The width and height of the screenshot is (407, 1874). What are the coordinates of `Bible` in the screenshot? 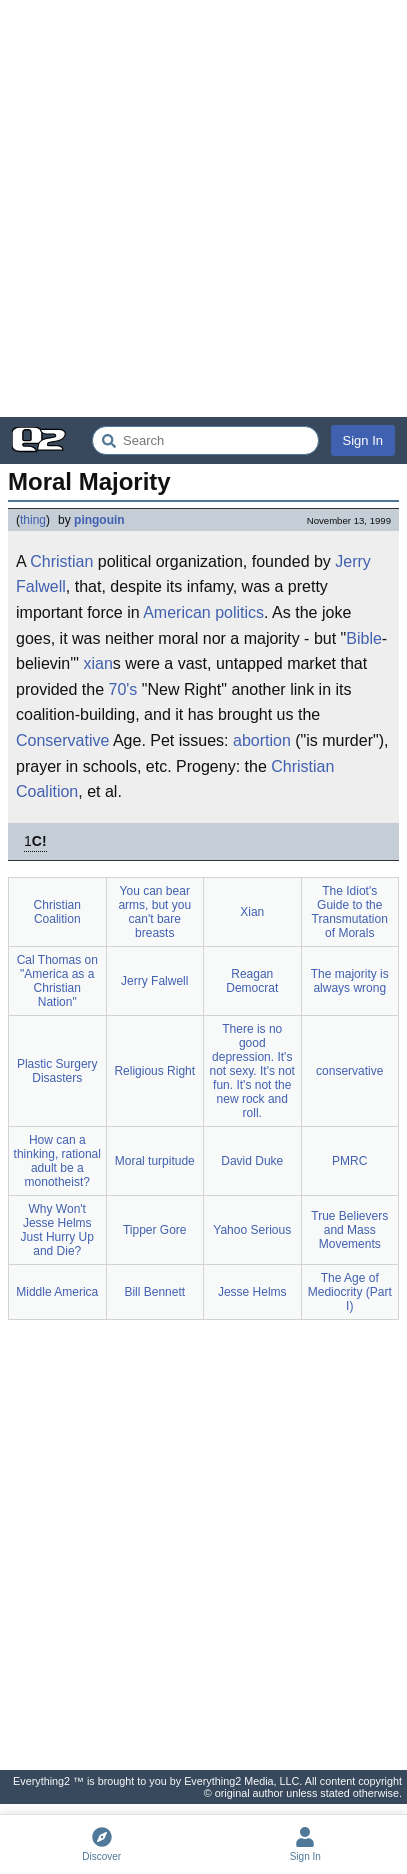 It's located at (364, 638).